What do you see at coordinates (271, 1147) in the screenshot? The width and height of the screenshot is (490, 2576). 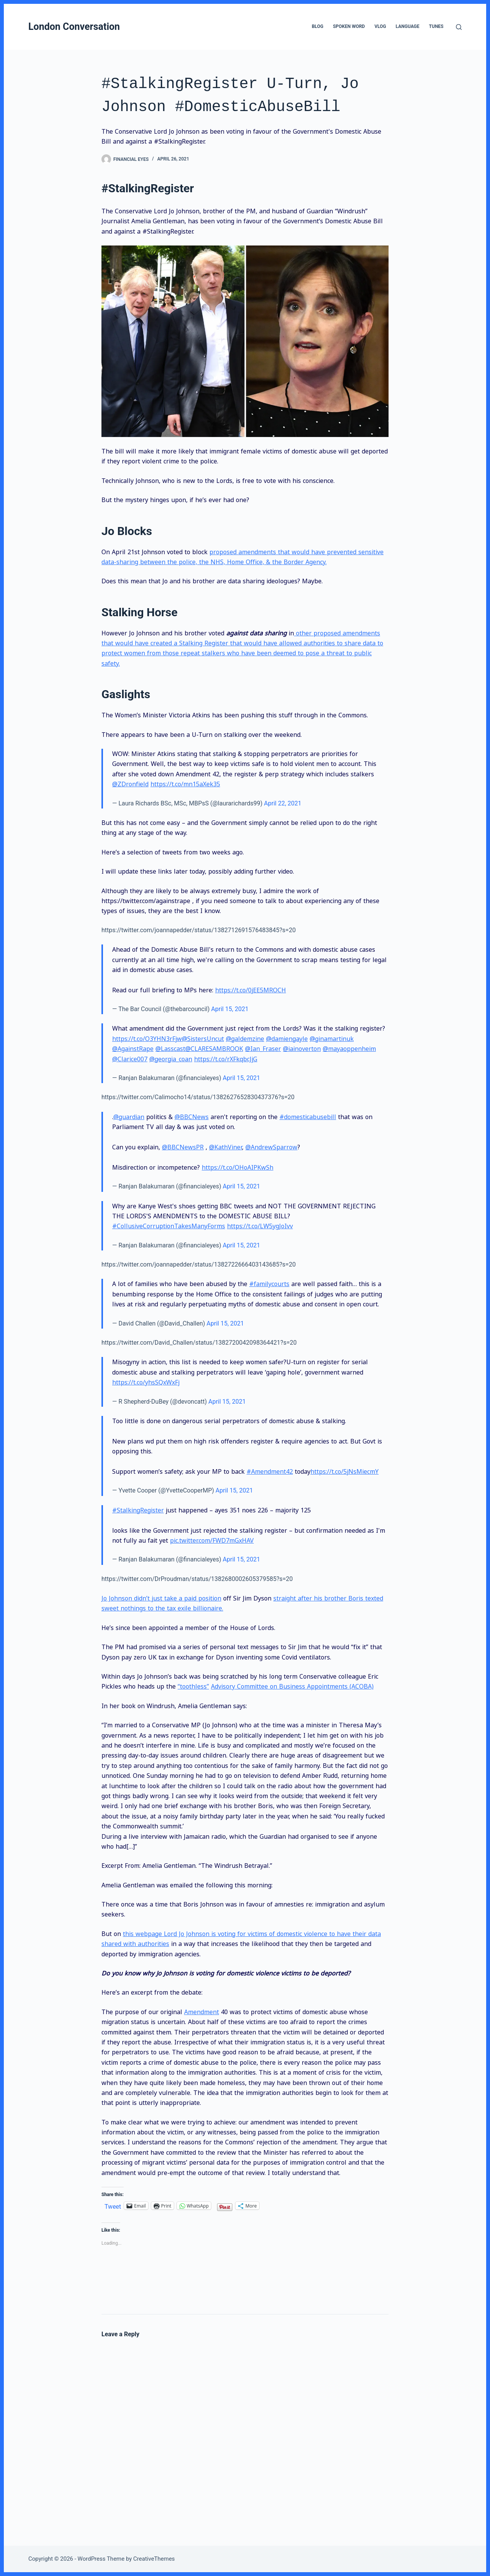 I see `@AndrewSparrow` at bounding box center [271, 1147].